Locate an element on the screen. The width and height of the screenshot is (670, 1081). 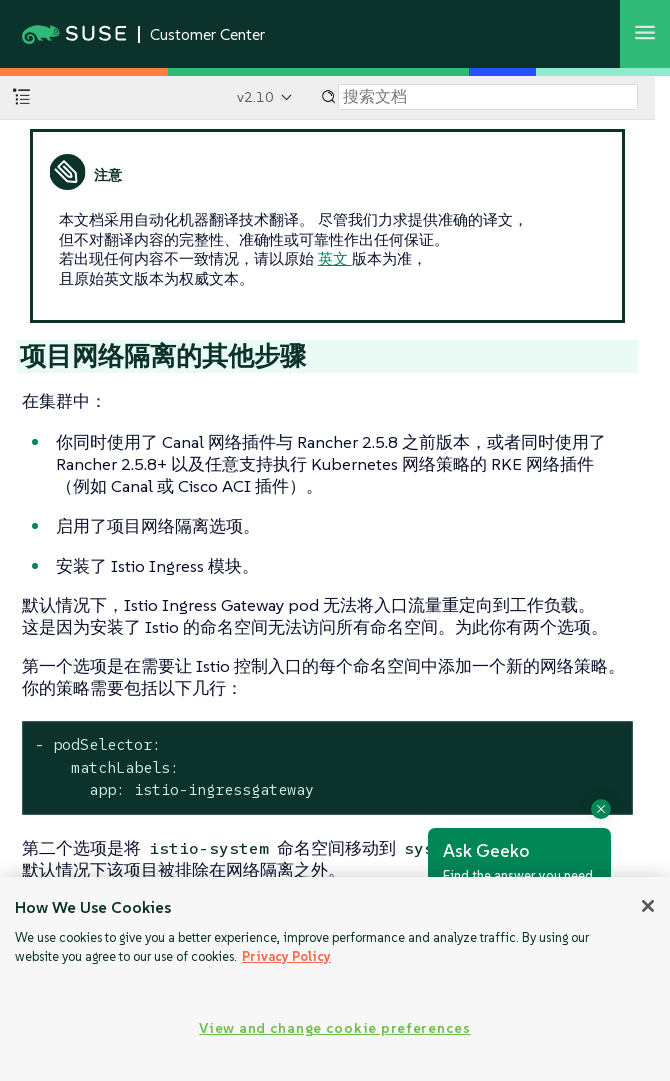
View and change cookie preferences [View and change cookie preferences, Opens the preference center dialog] is located at coordinates (334, 1028).